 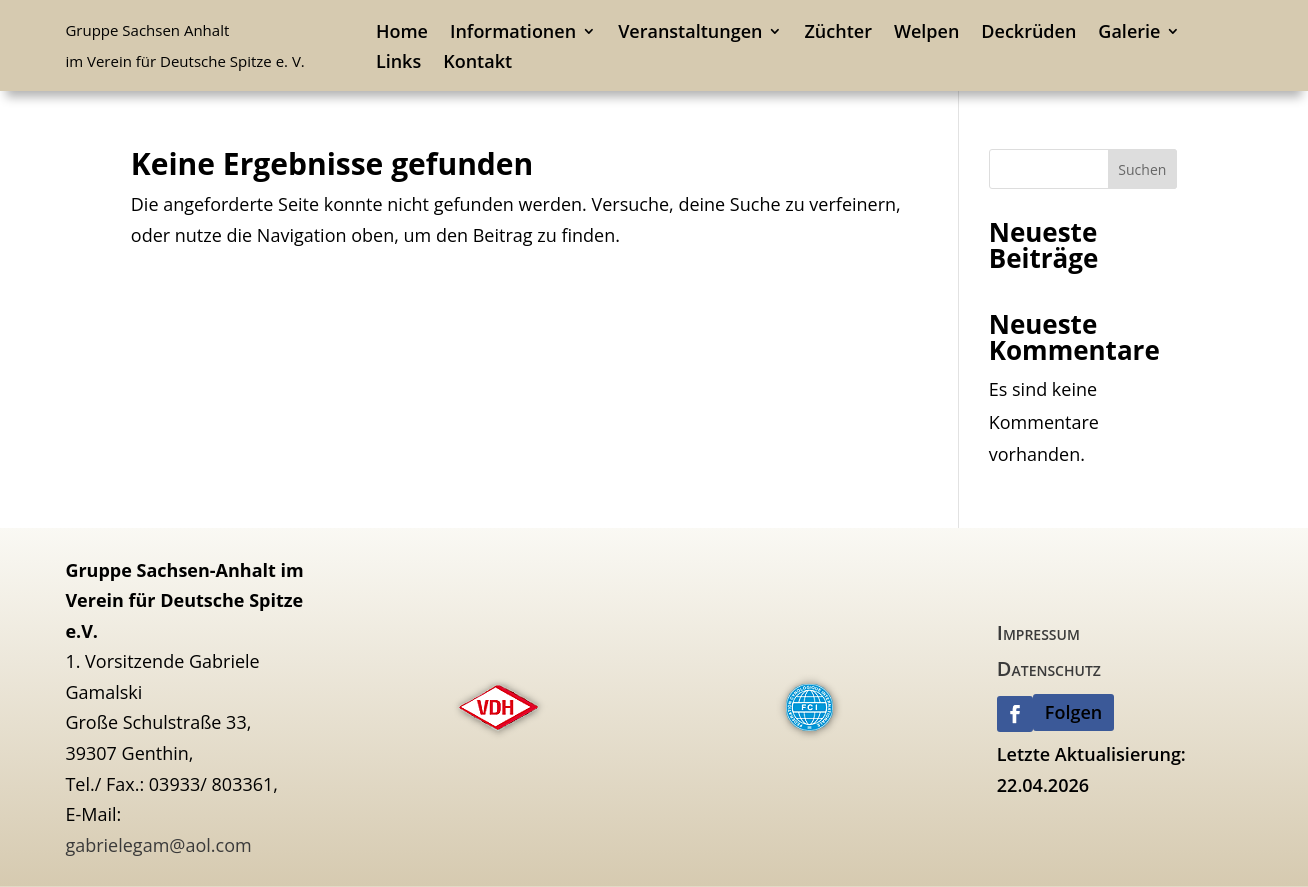 I want to click on Veranstaltungen, so click(x=690, y=33).